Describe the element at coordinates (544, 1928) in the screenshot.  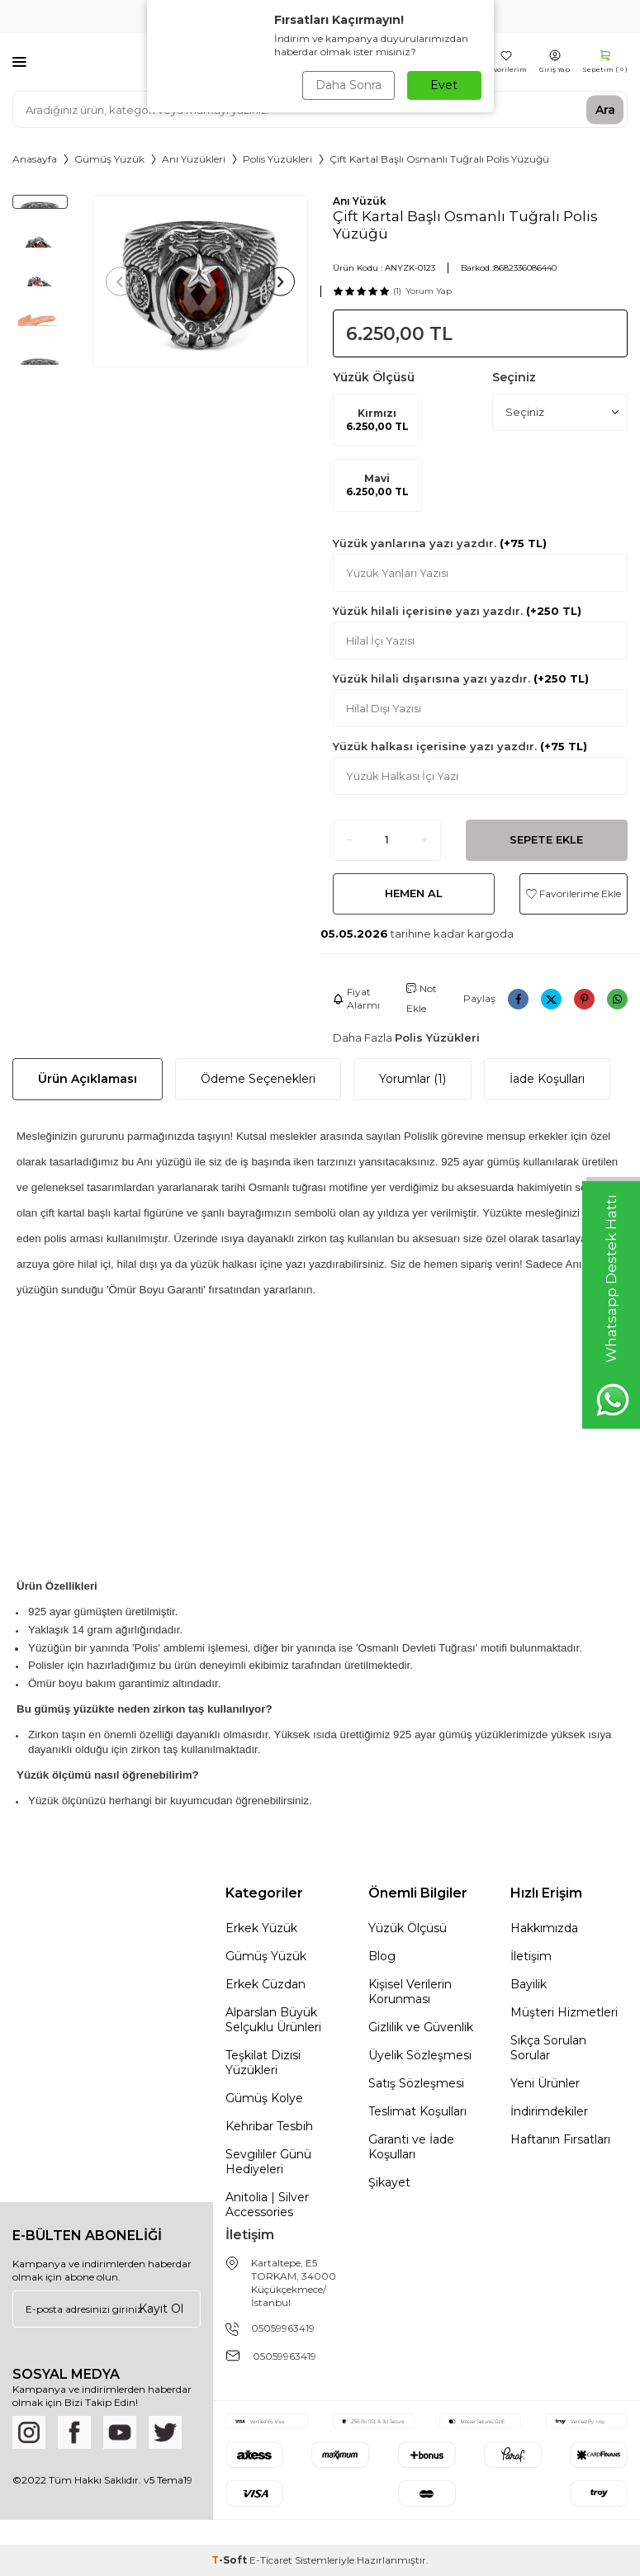
I see `Hakkımızda` at that location.